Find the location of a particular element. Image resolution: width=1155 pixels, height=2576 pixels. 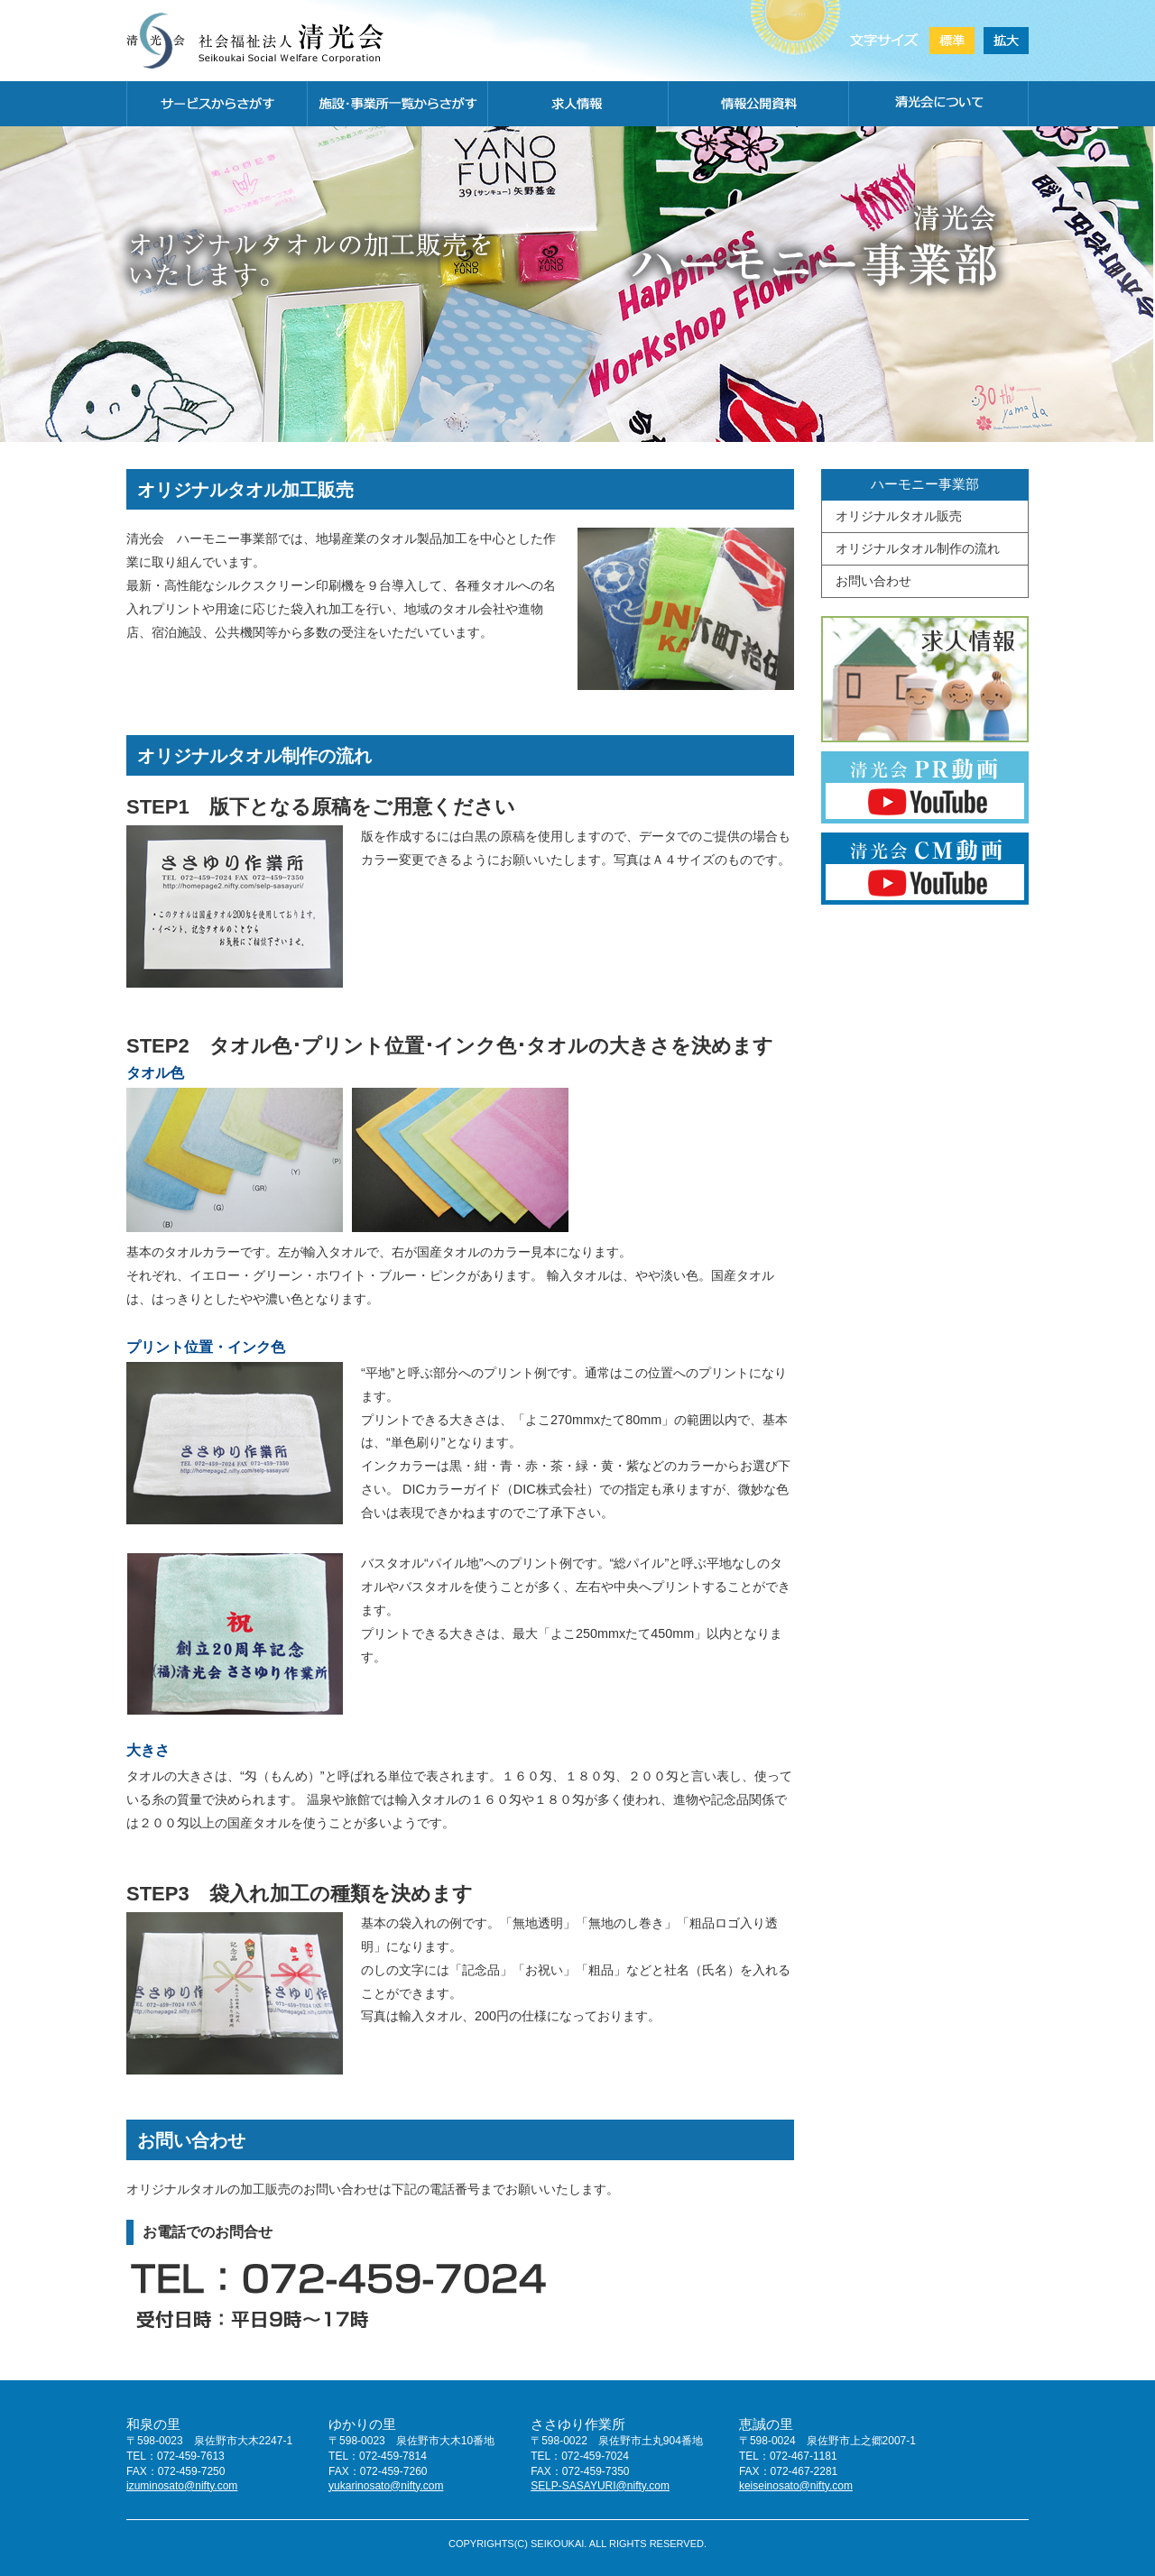

オリジナルタオル販売 is located at coordinates (899, 516).